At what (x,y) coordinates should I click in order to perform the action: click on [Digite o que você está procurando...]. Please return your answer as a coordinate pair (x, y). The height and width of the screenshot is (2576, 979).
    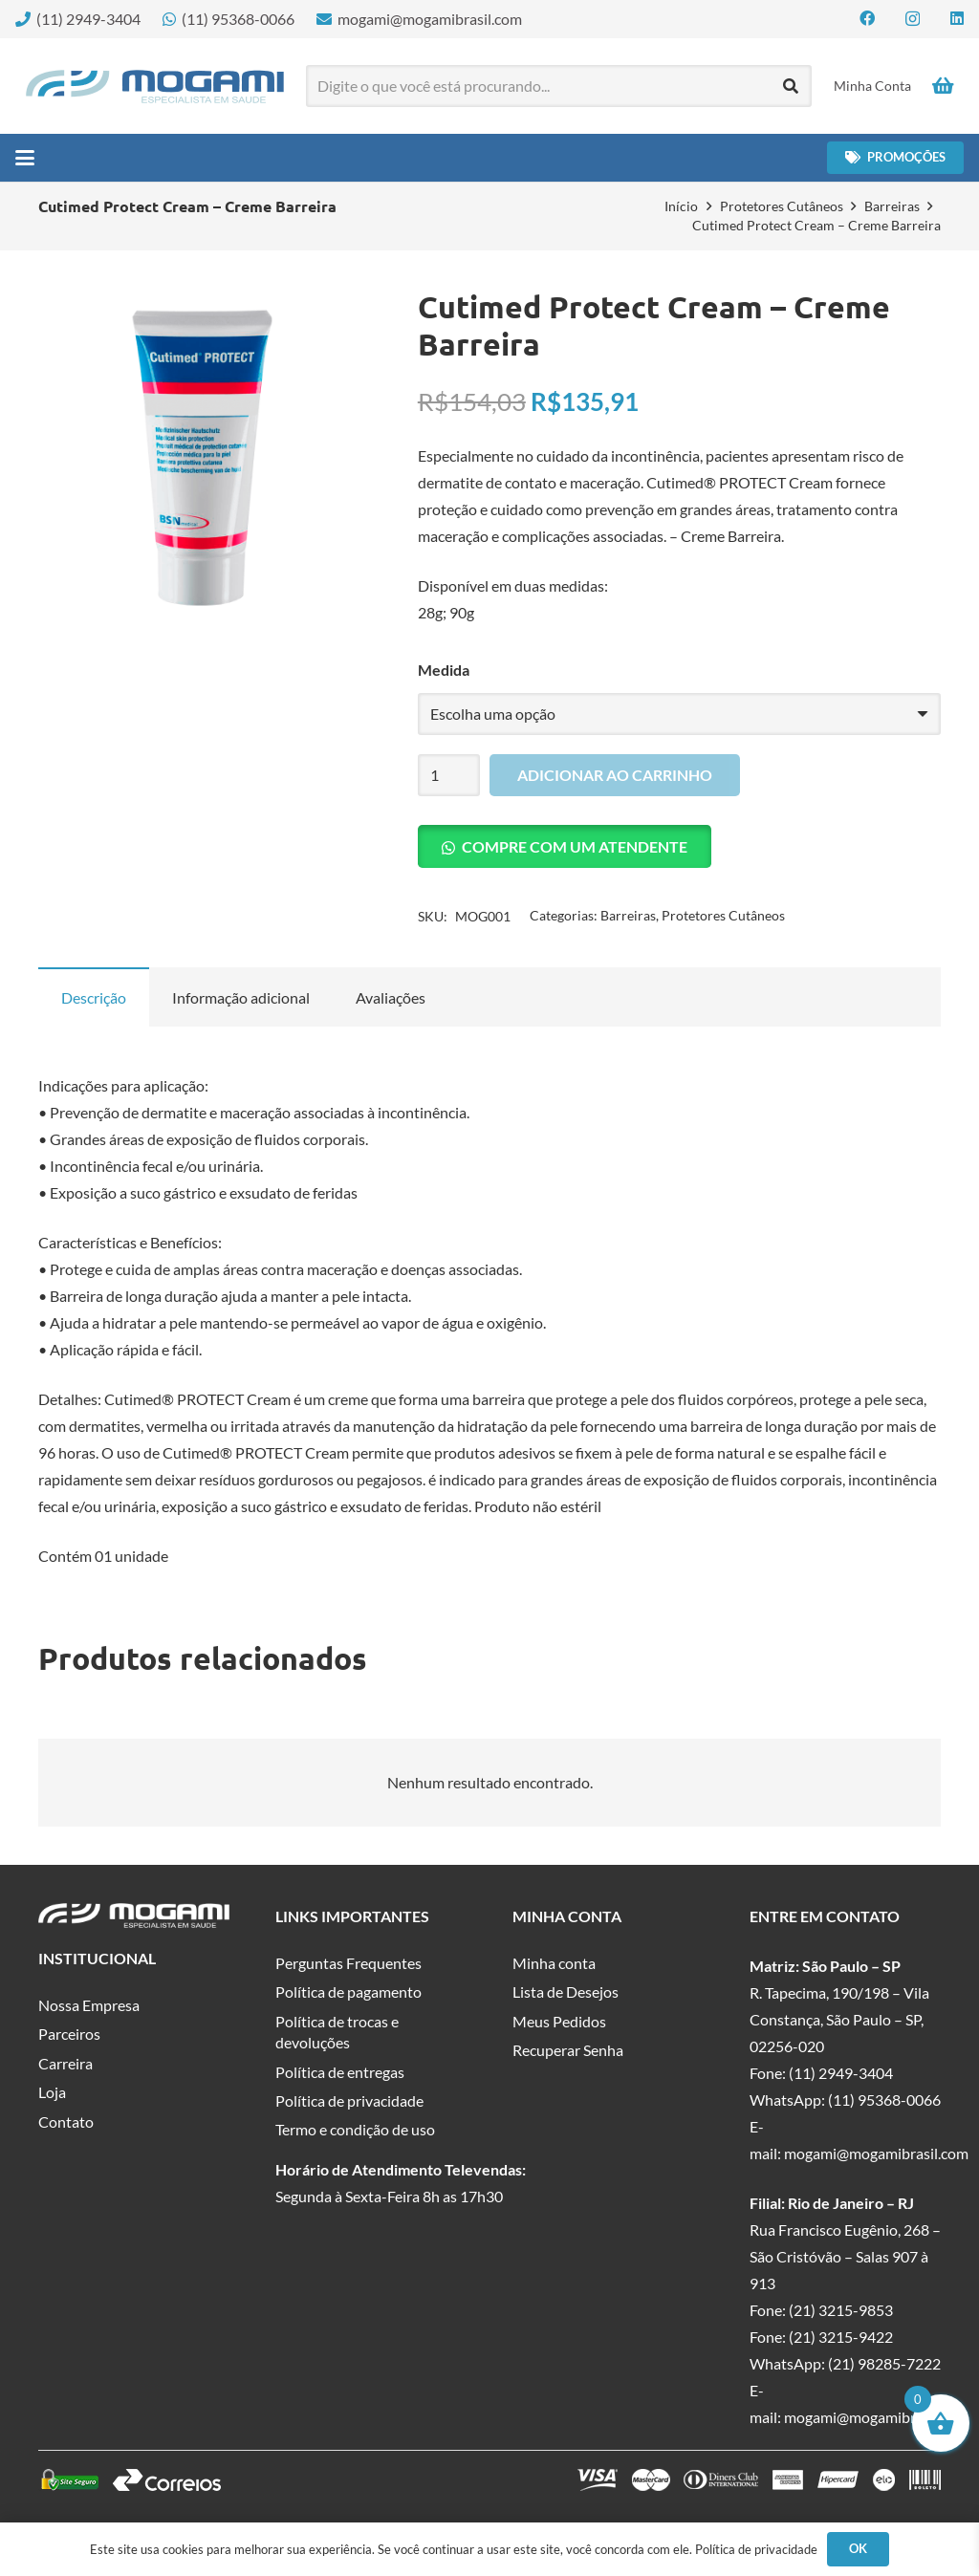
    Looking at the image, I should click on (559, 86).